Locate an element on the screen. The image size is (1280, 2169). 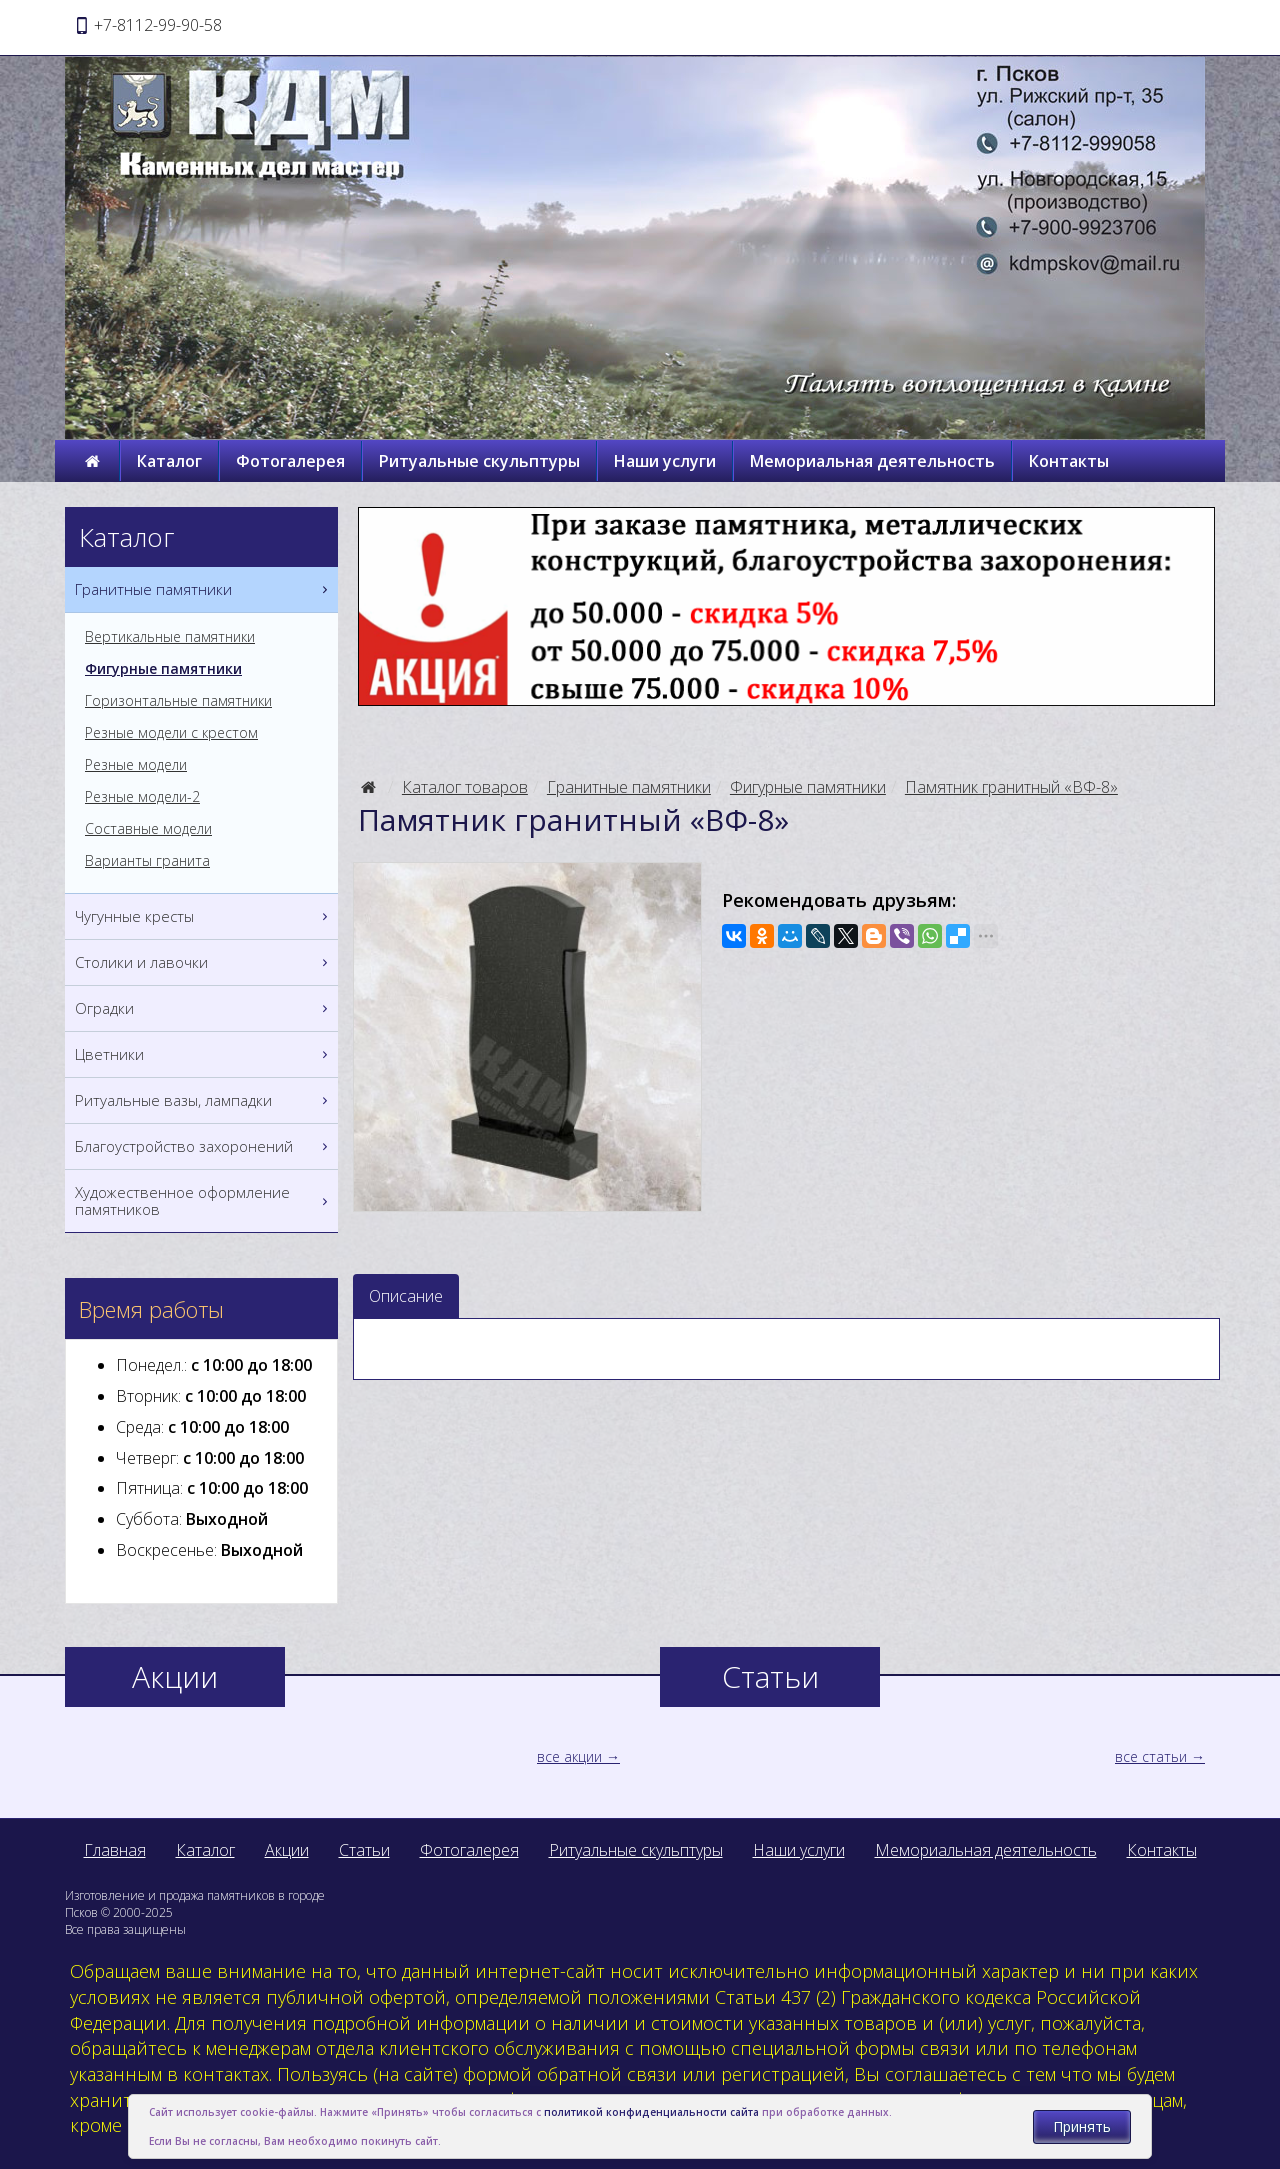
Резные модели с крестом is located at coordinates (171, 733).